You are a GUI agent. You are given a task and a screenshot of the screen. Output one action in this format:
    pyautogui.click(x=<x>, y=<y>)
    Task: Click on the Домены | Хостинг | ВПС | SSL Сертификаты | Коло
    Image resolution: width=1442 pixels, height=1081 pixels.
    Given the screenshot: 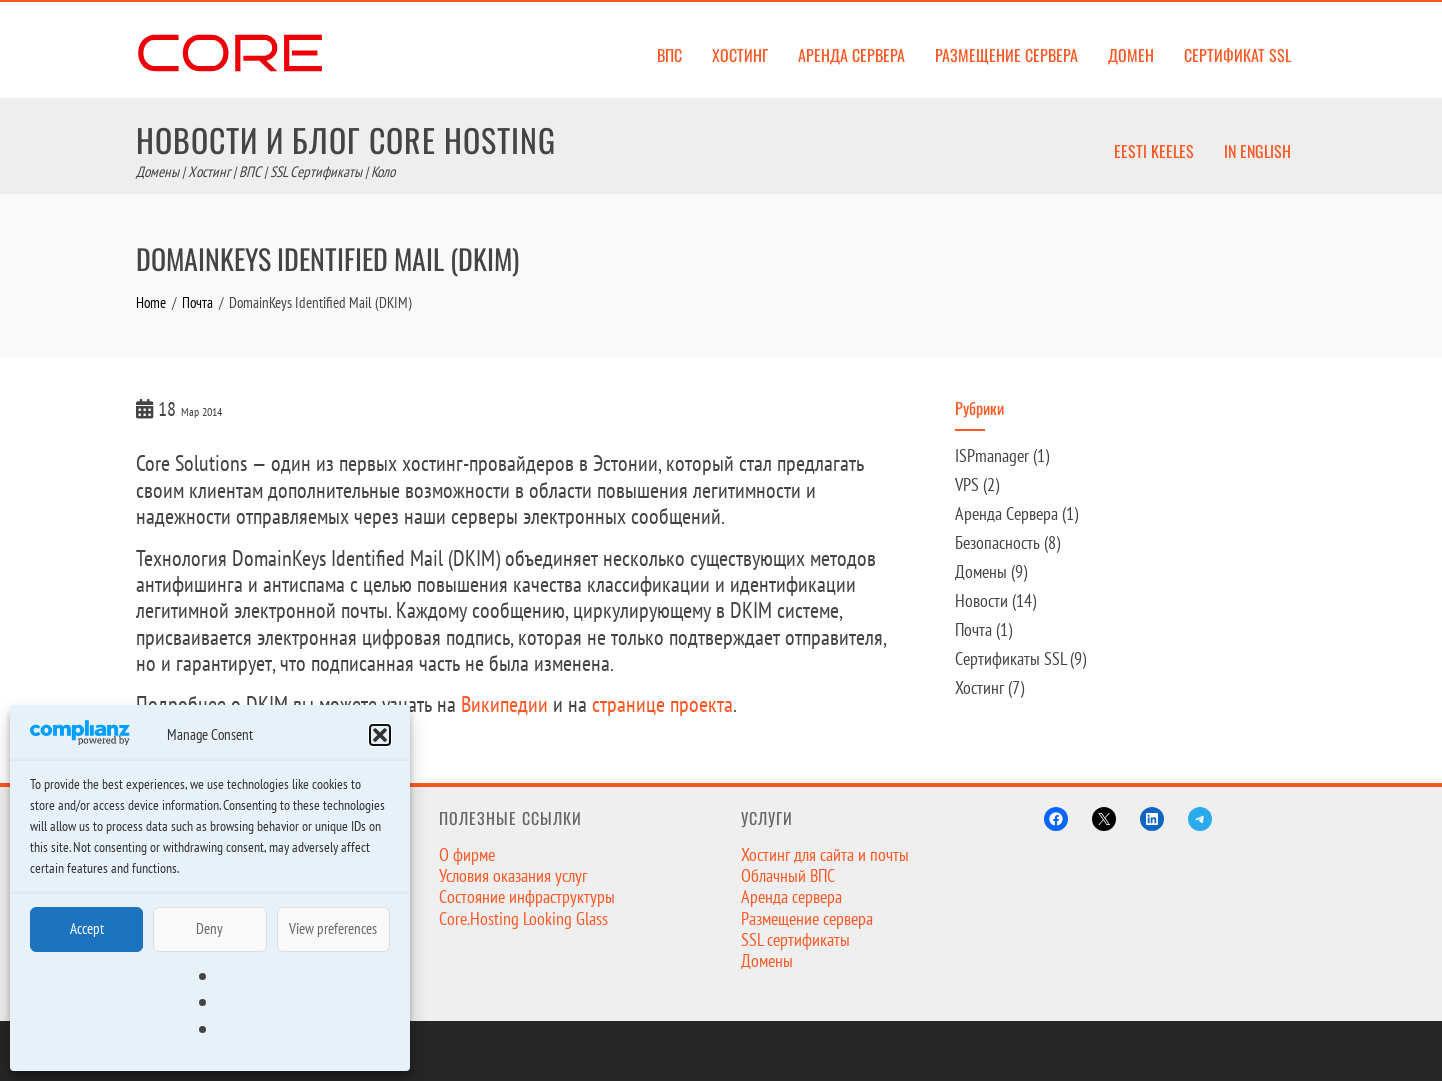 What is the action you would take?
    pyautogui.click(x=265, y=171)
    